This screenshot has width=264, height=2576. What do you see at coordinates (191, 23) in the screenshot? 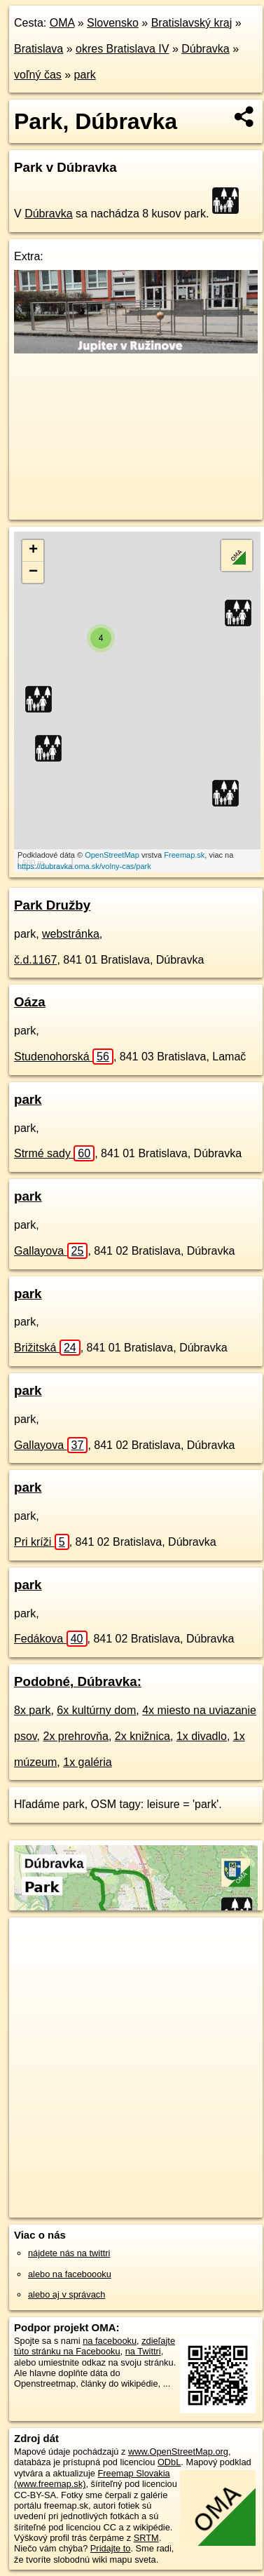
I see `Bratislavský kraj` at bounding box center [191, 23].